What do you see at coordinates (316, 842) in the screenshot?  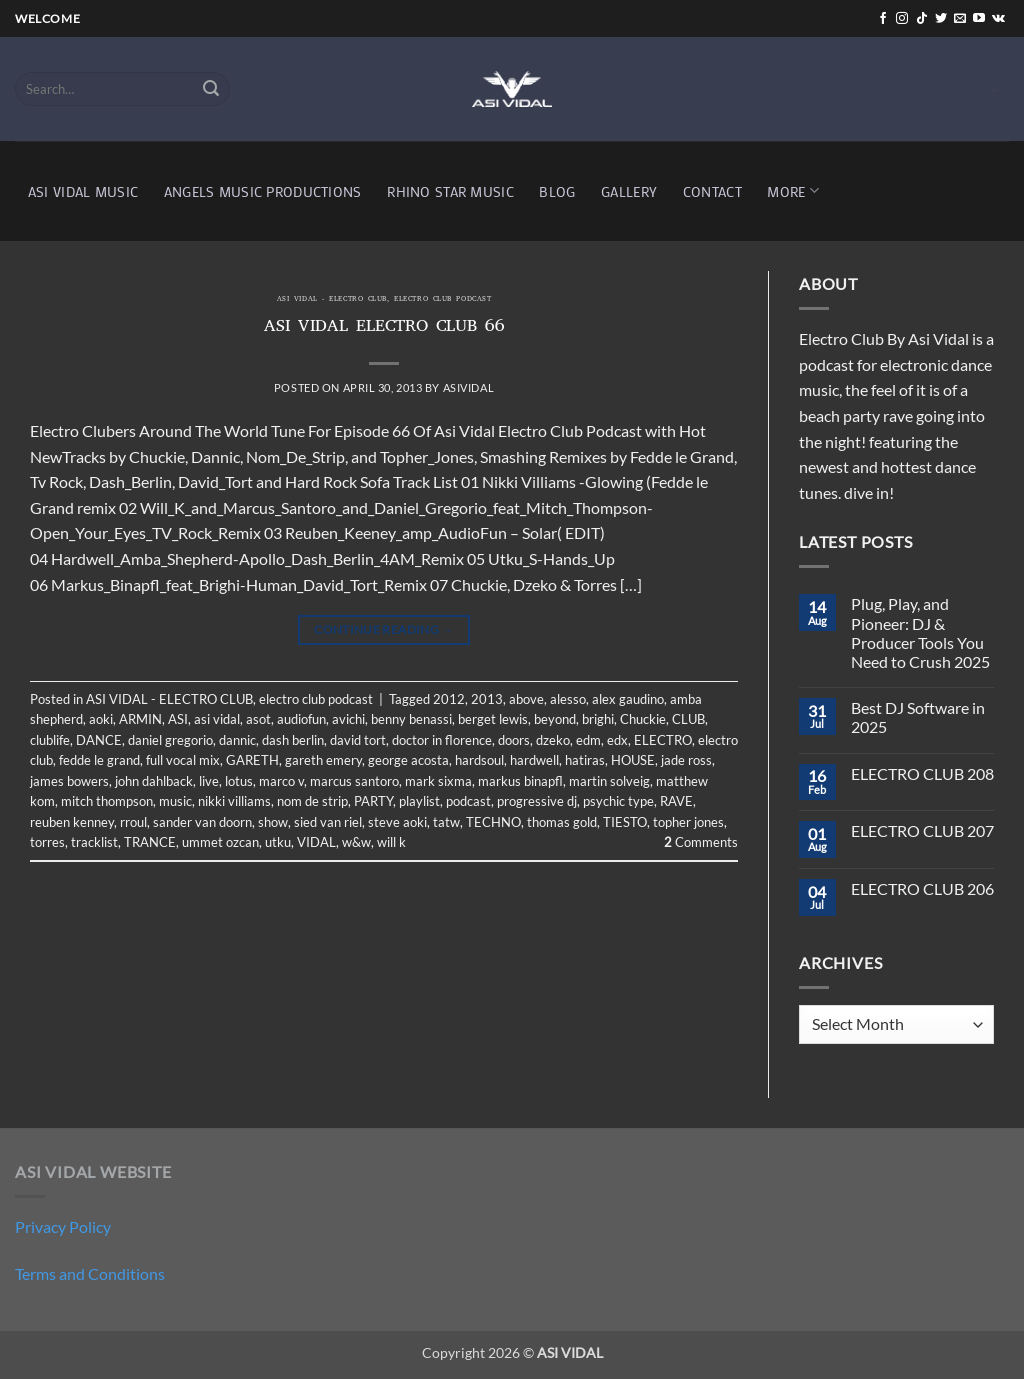 I see `VIDAL` at bounding box center [316, 842].